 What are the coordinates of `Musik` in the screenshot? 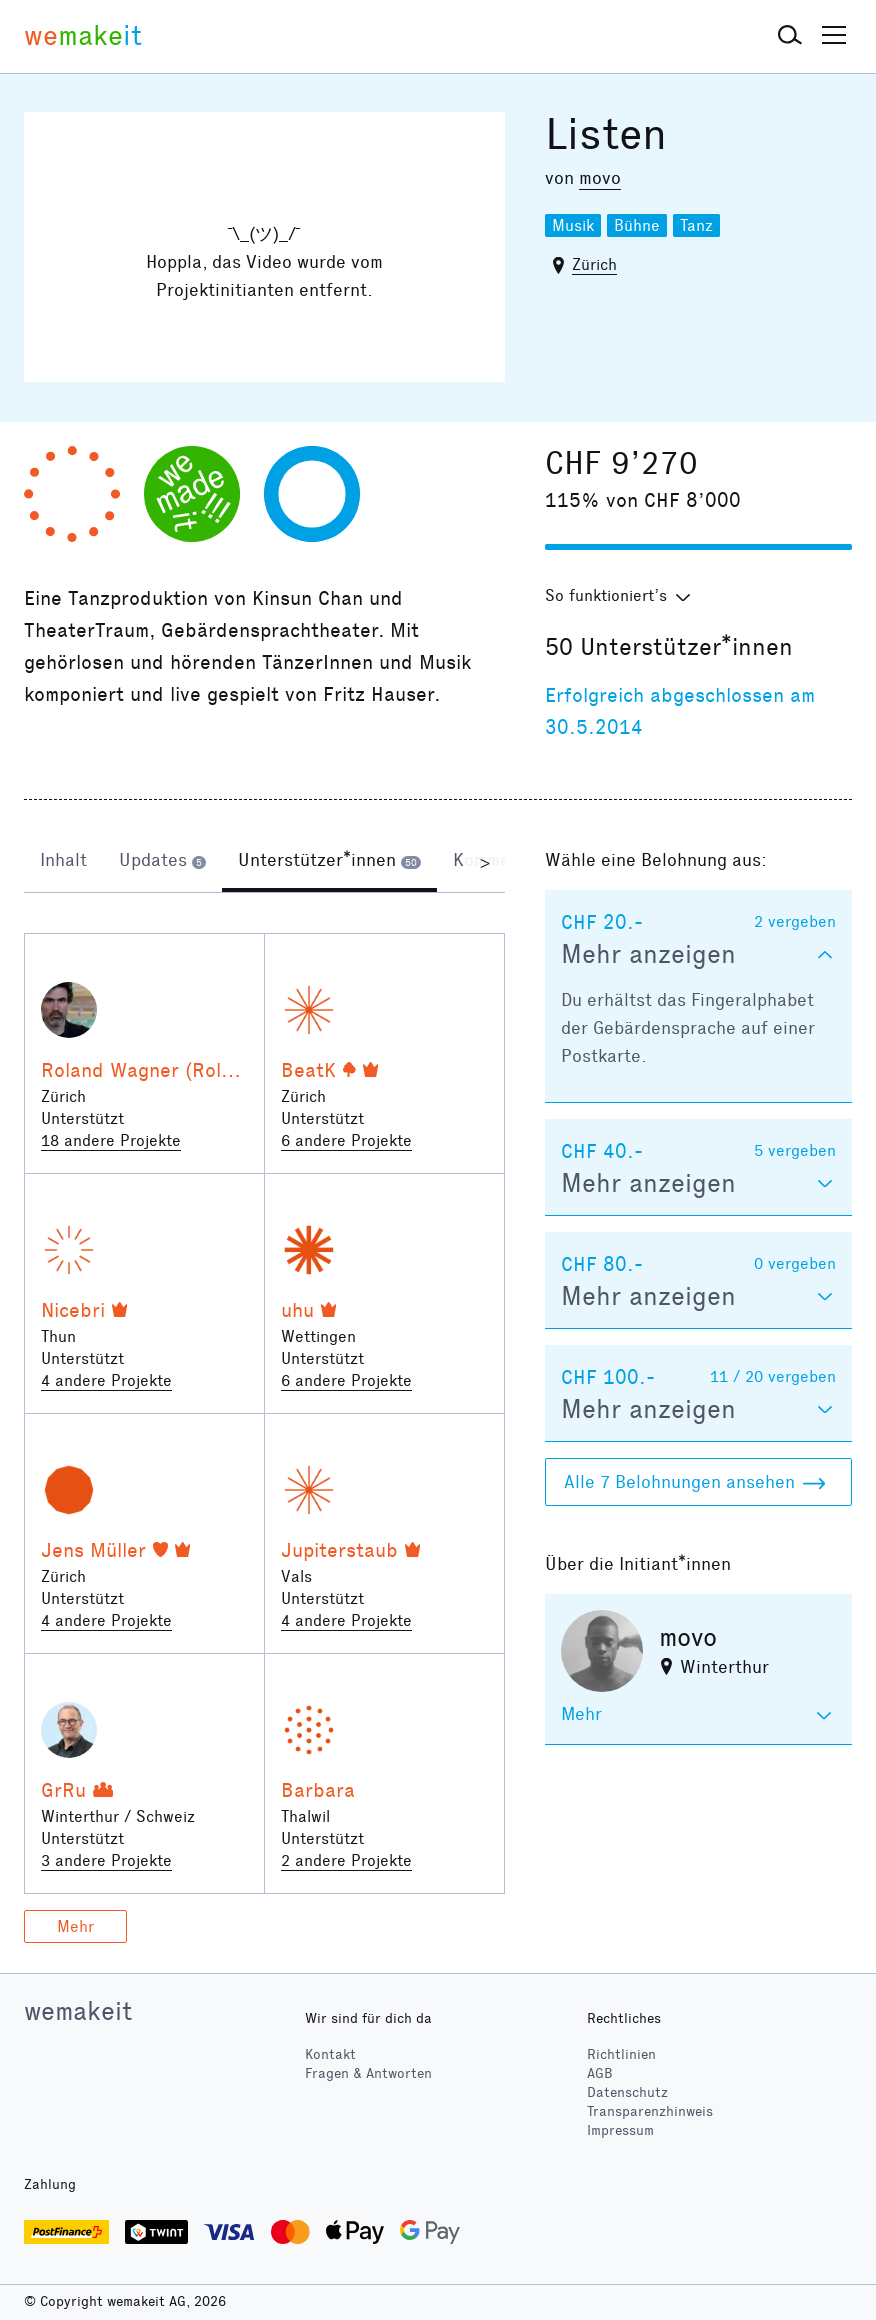 It's located at (573, 225).